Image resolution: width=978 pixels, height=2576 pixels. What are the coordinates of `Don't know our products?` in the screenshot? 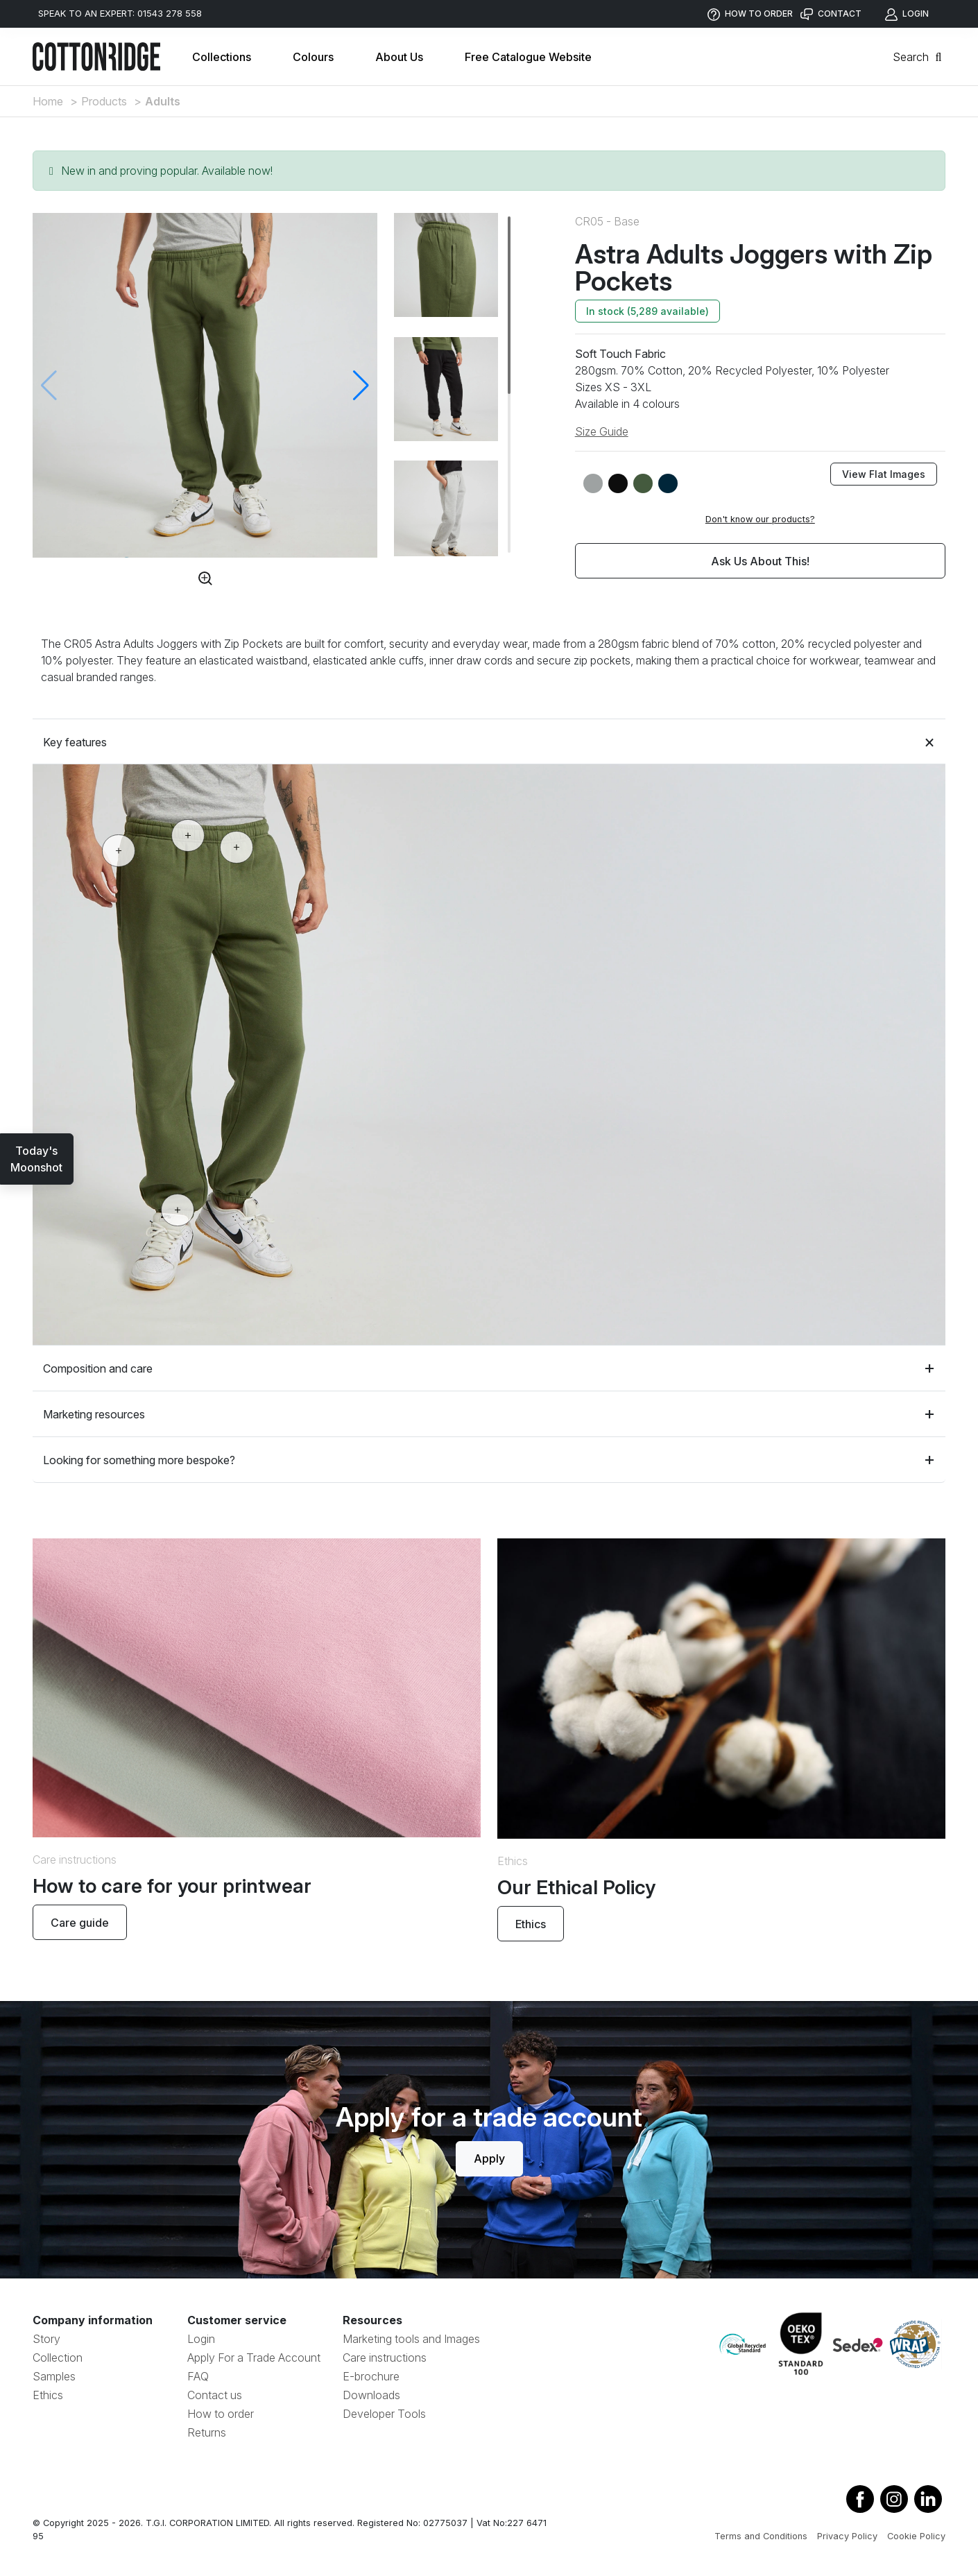 It's located at (760, 519).